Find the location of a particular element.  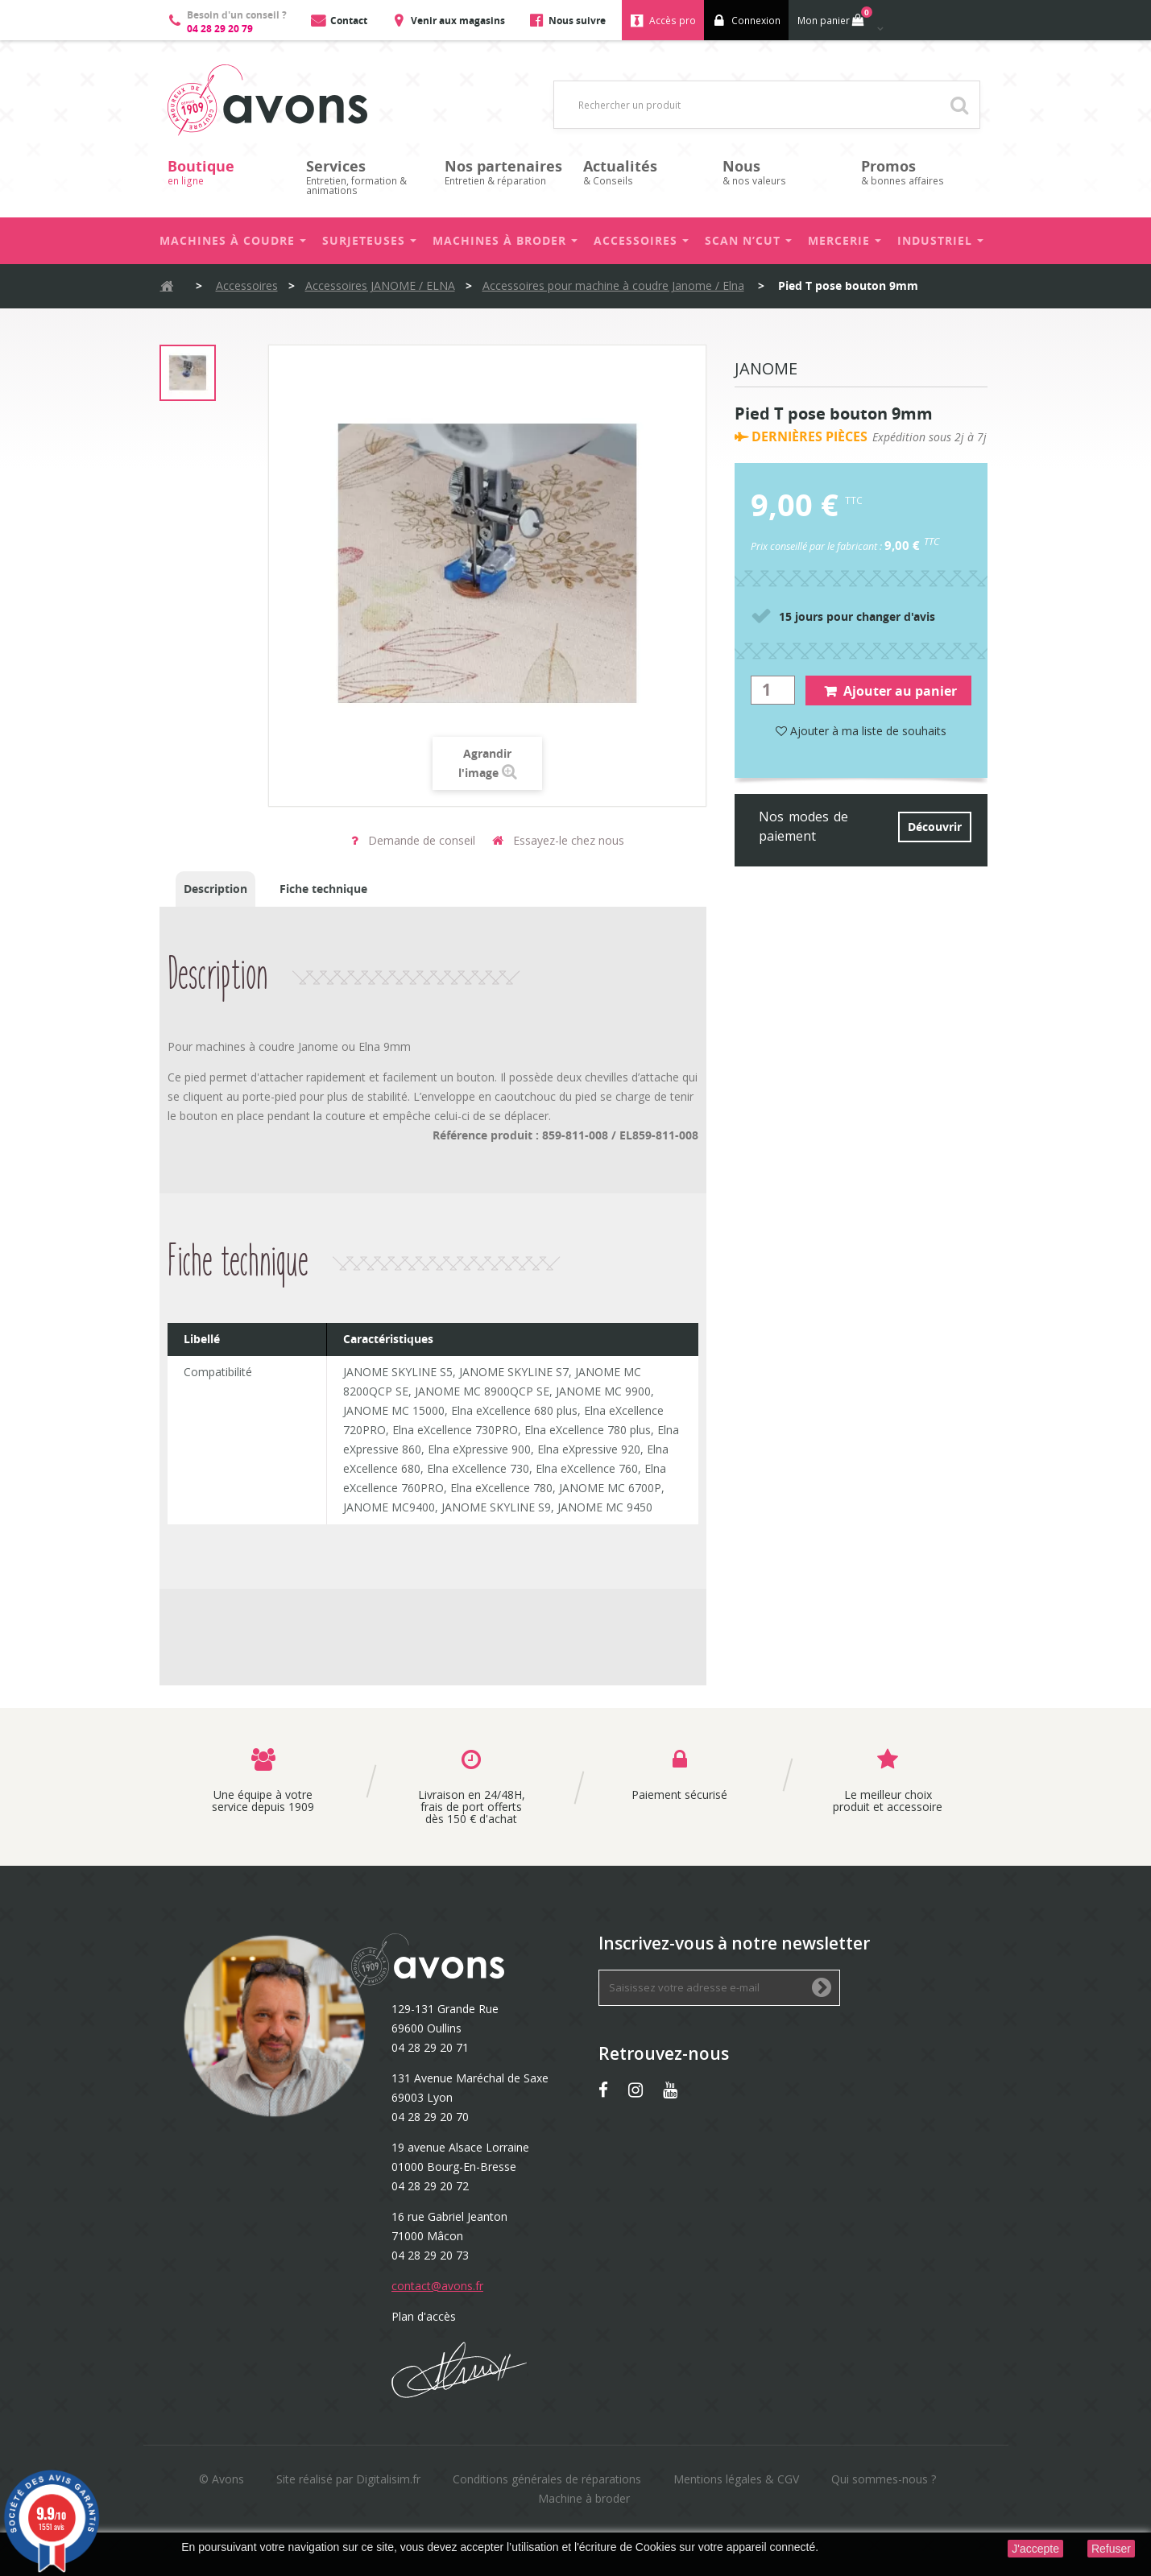

& nos valeurs is located at coordinates (783, 172).